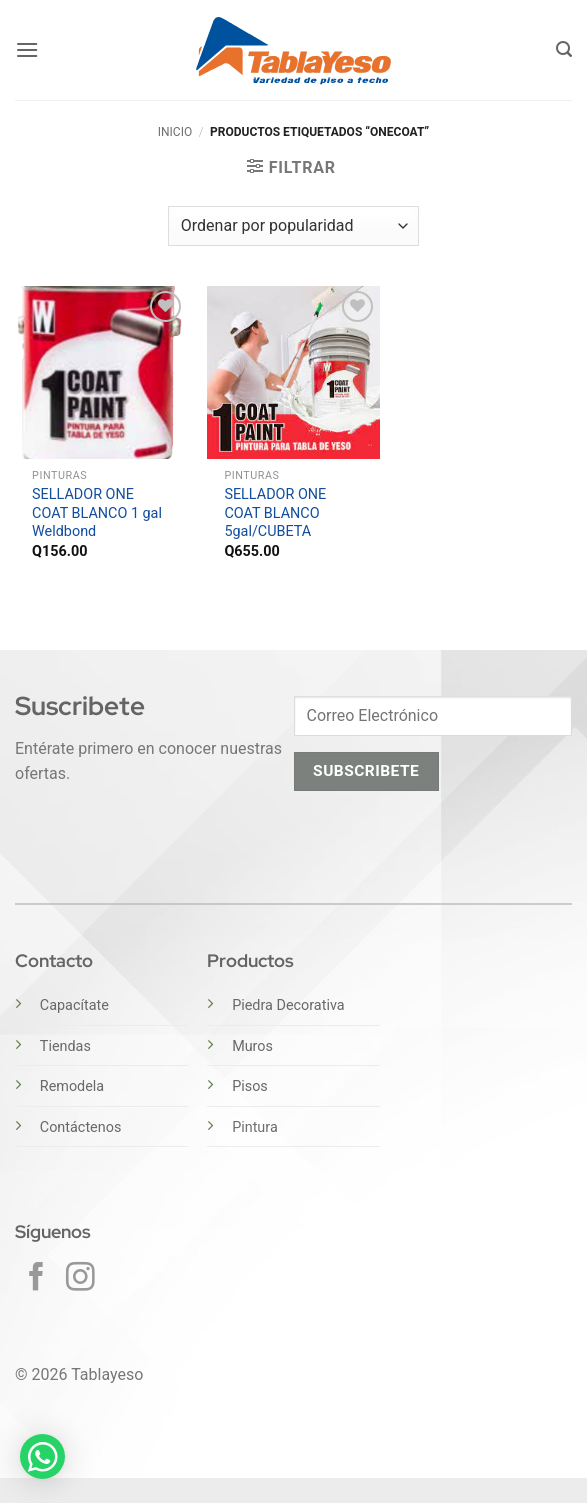 The height and width of the screenshot is (1503, 587). I want to click on Capacítate, so click(74, 1005).